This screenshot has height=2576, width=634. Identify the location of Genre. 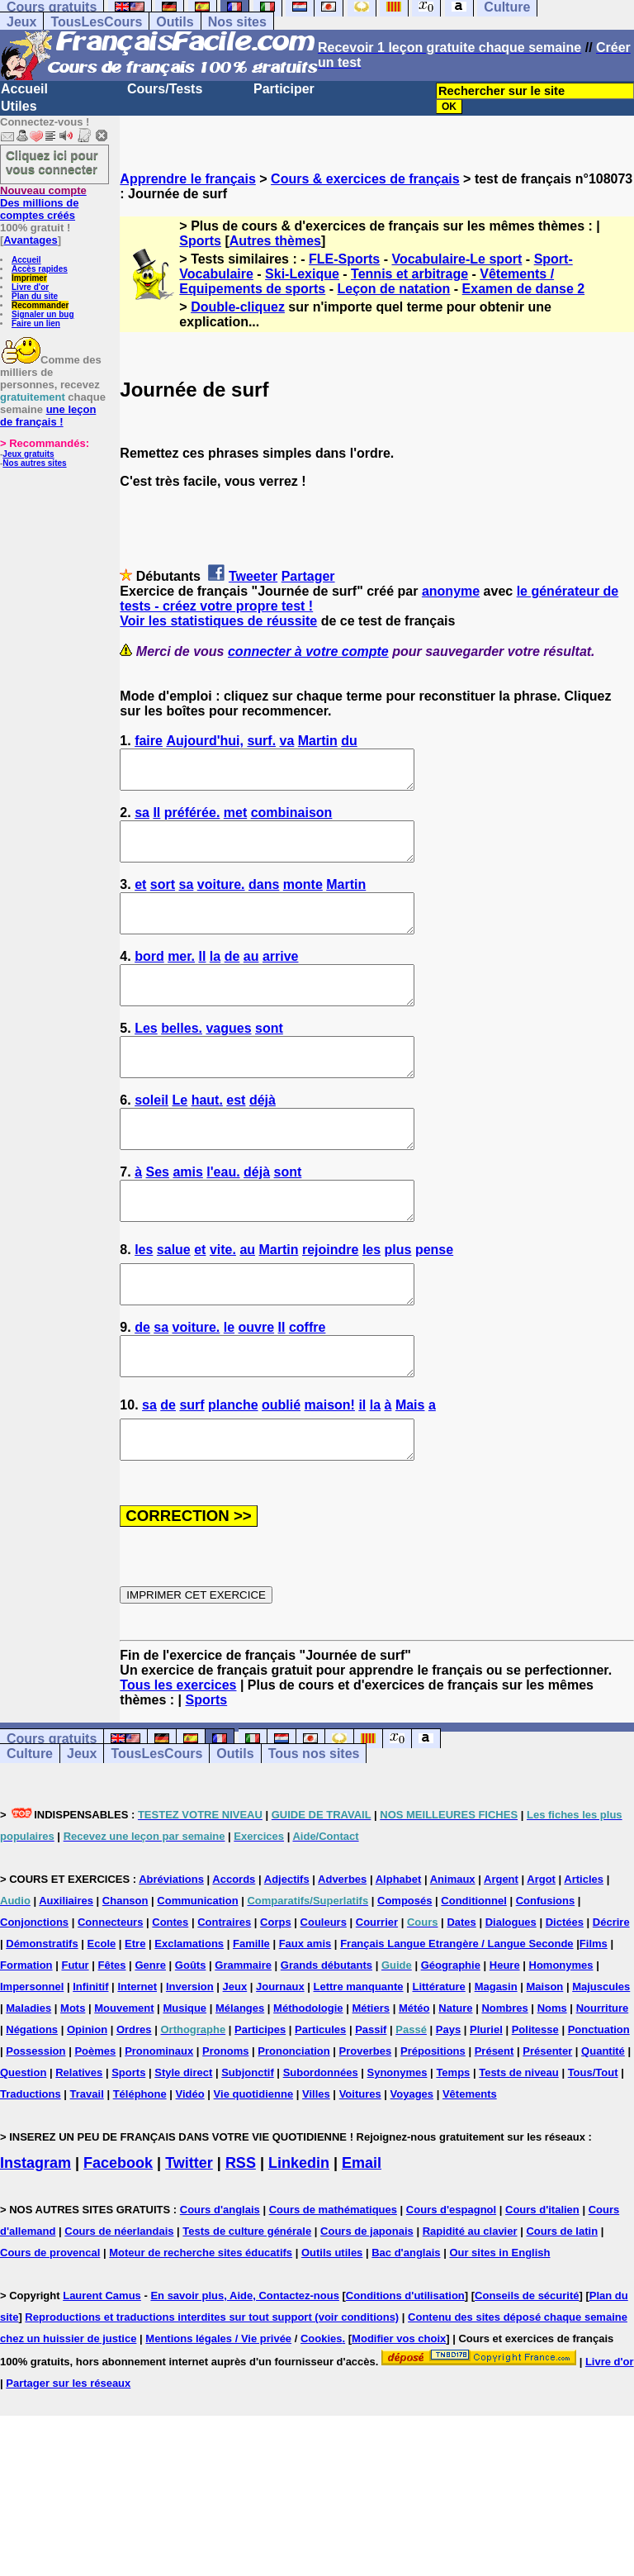
(150, 2039).